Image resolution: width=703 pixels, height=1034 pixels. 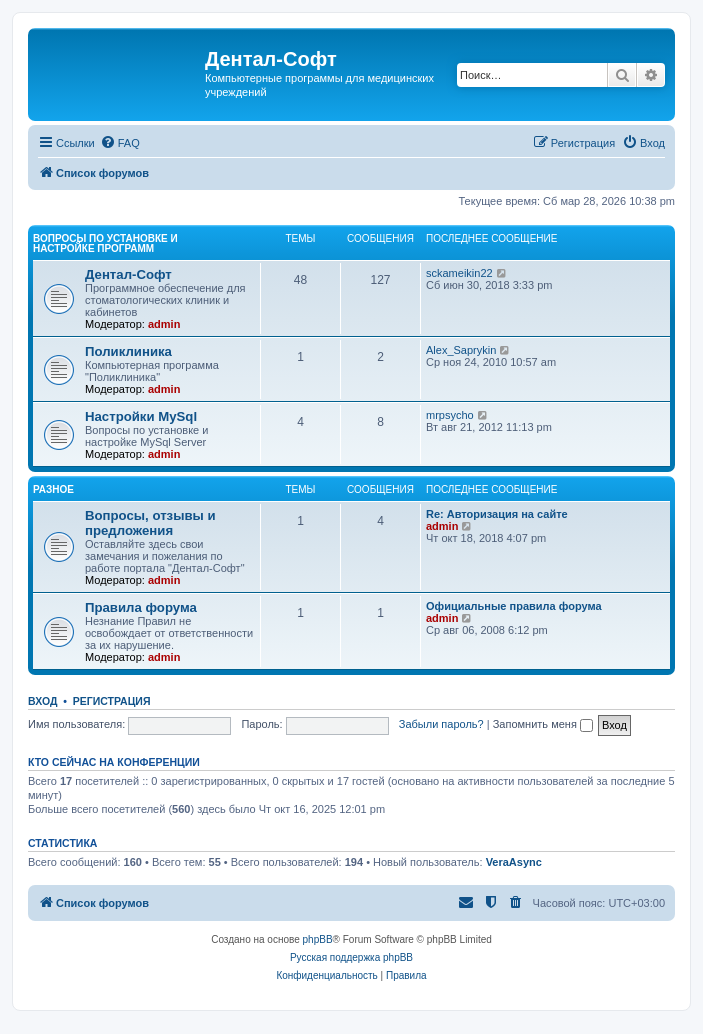 What do you see at coordinates (128, 351) in the screenshot?
I see `Поликлиника` at bounding box center [128, 351].